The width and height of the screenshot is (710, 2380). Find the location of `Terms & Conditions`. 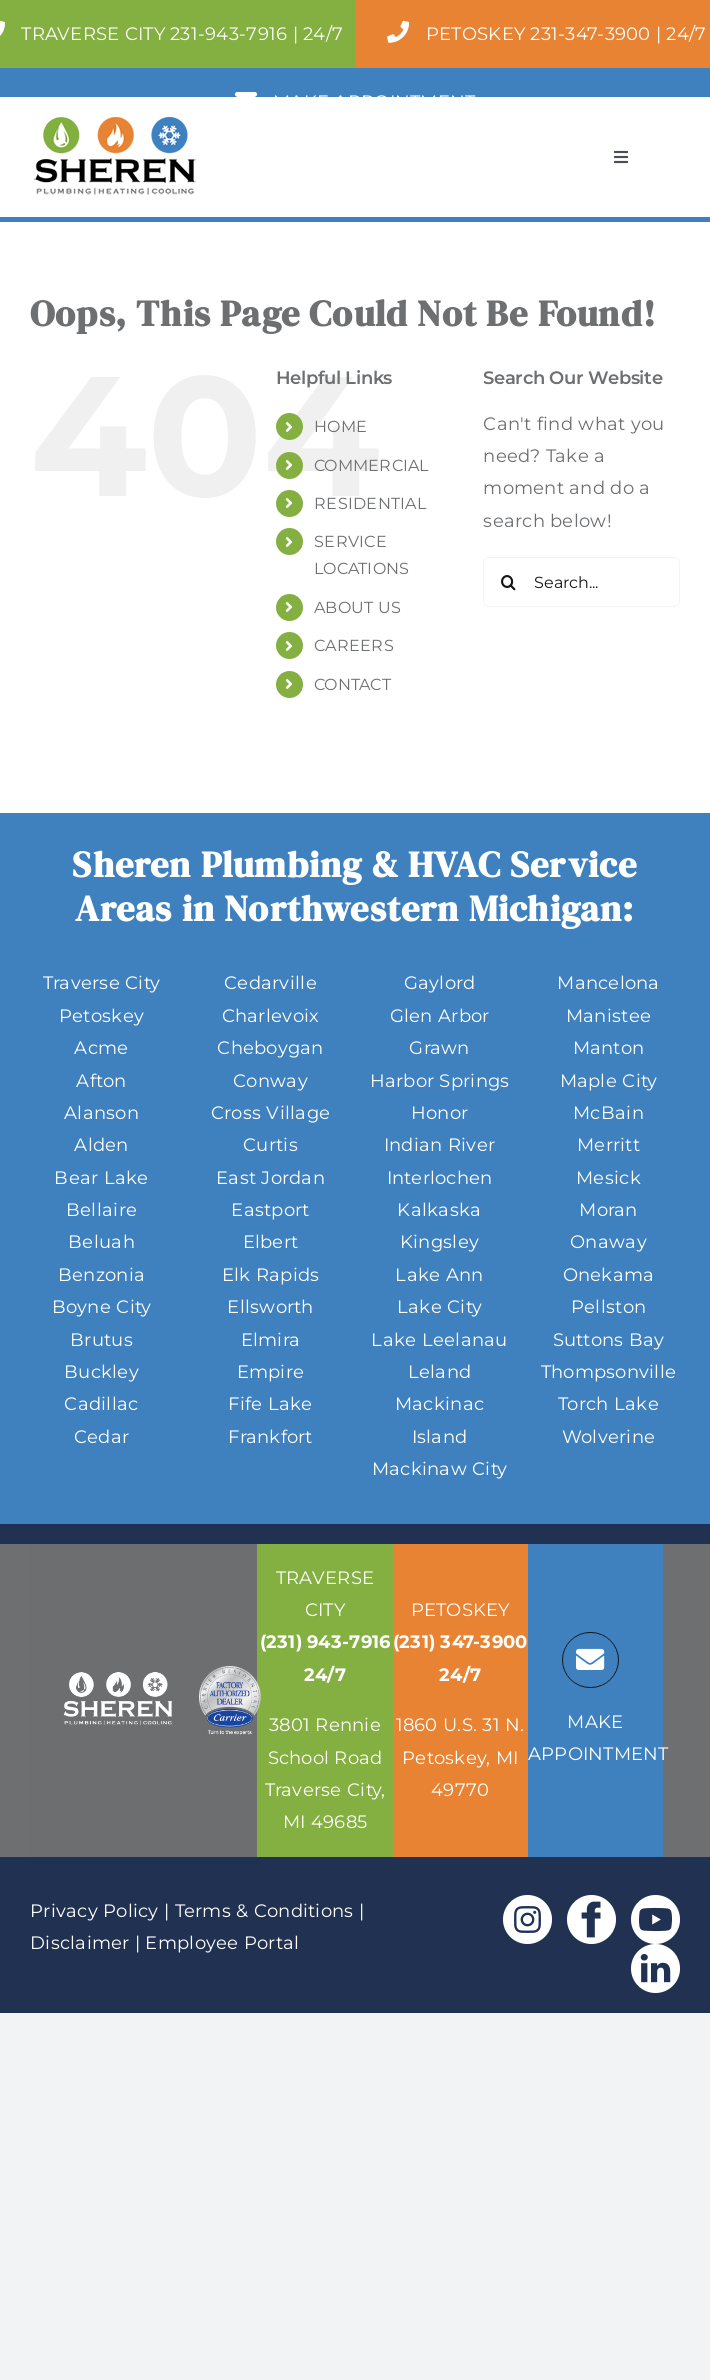

Terms & Conditions is located at coordinates (264, 1911).